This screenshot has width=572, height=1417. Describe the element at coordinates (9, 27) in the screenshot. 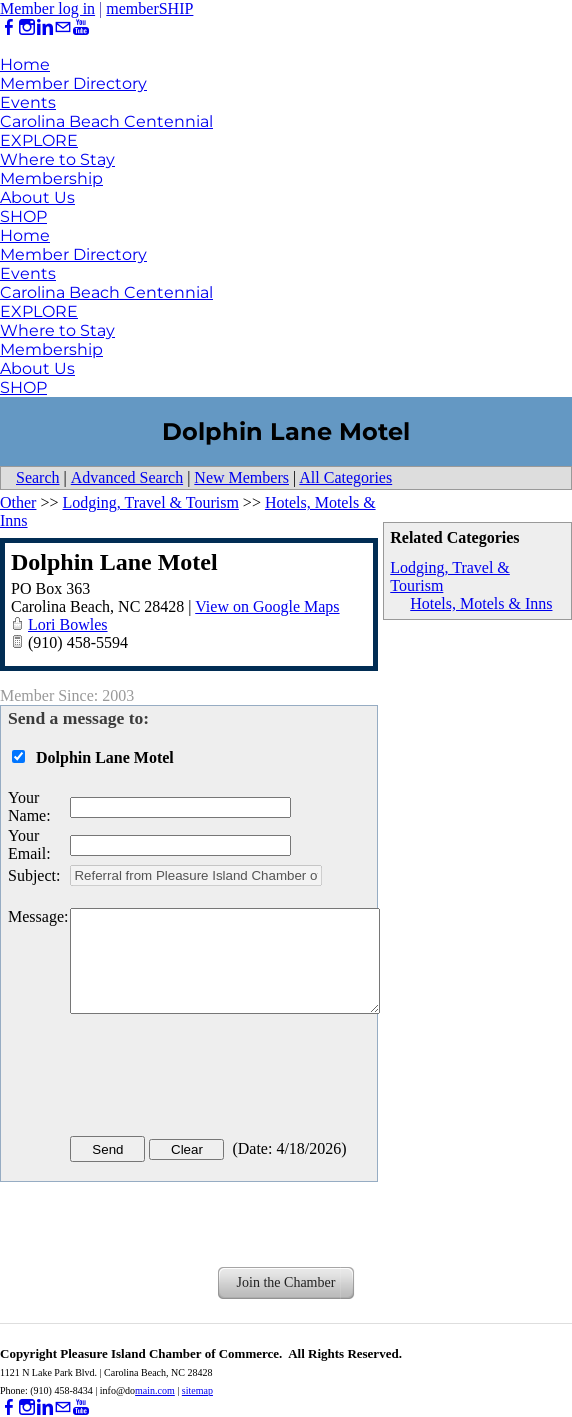

I see `[Facebook]` at that location.